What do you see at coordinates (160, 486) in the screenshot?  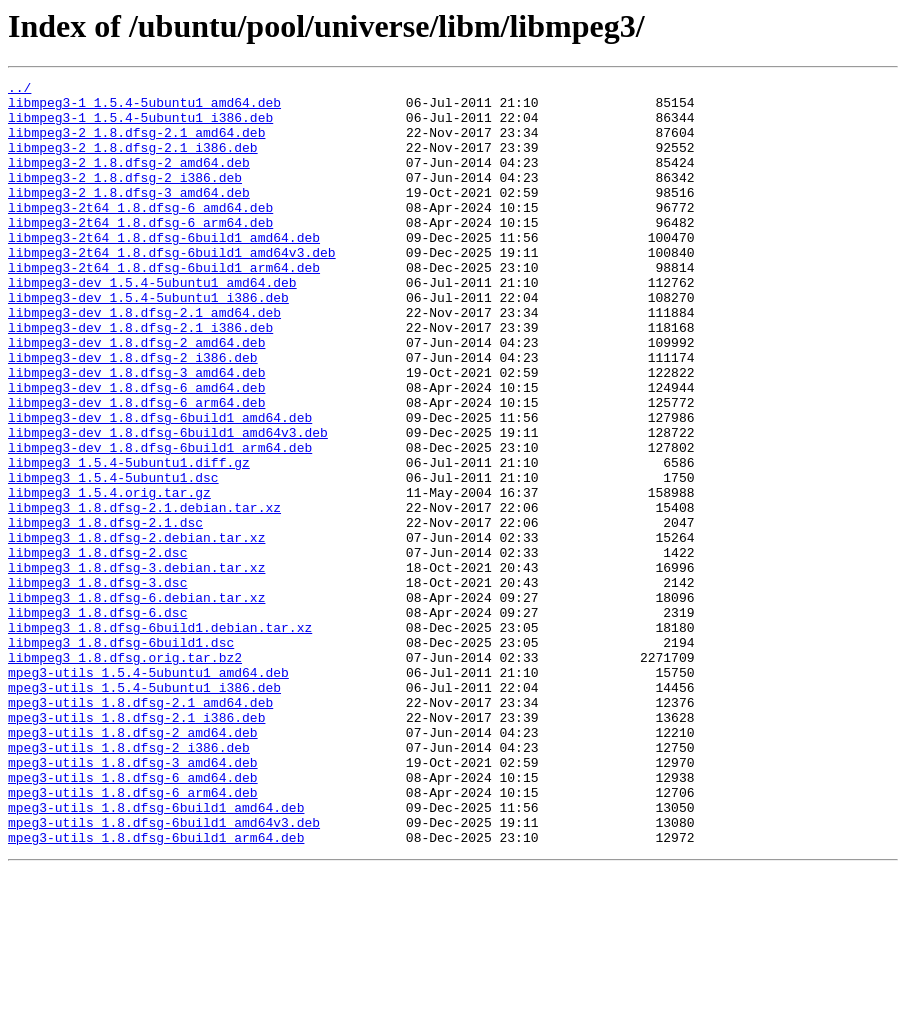 I see `libmpeg3-dev_1.8.dfsg-6build1_amd64.deb` at bounding box center [160, 486].